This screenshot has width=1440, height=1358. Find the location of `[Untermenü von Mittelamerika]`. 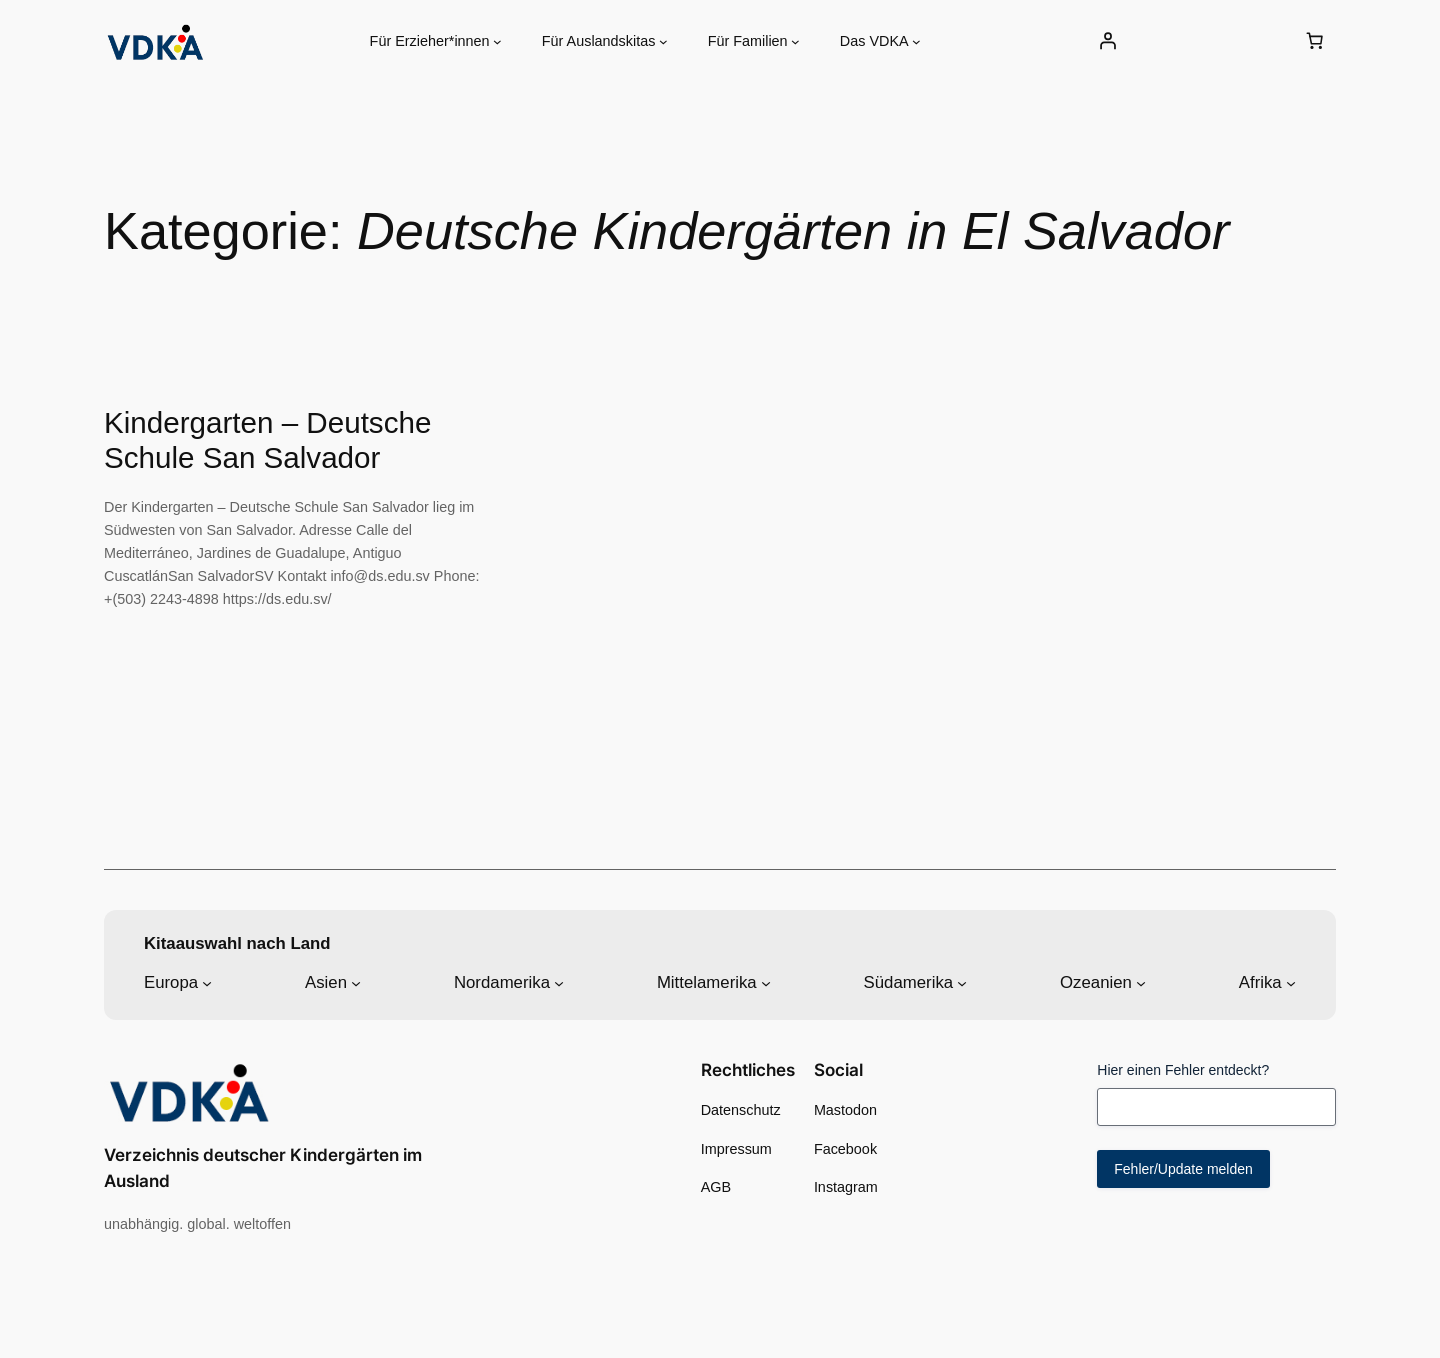

[Untermenü von Mittelamerika] is located at coordinates (766, 983).